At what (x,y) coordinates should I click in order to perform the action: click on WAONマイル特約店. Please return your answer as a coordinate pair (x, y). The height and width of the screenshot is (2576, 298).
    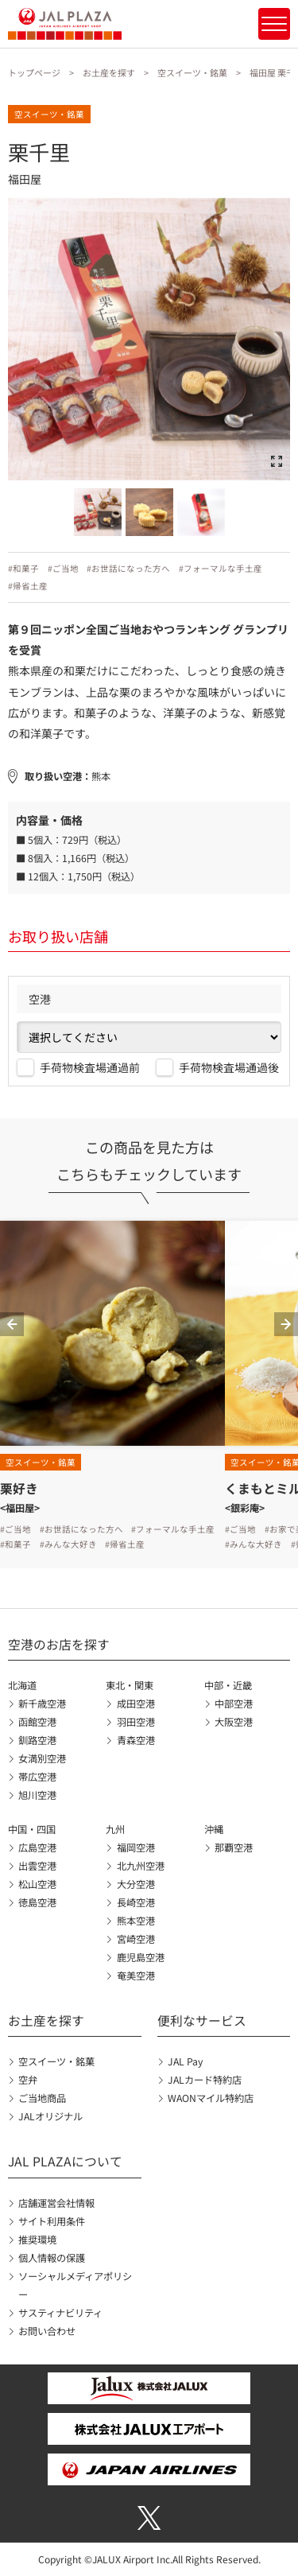
    Looking at the image, I should click on (210, 2098).